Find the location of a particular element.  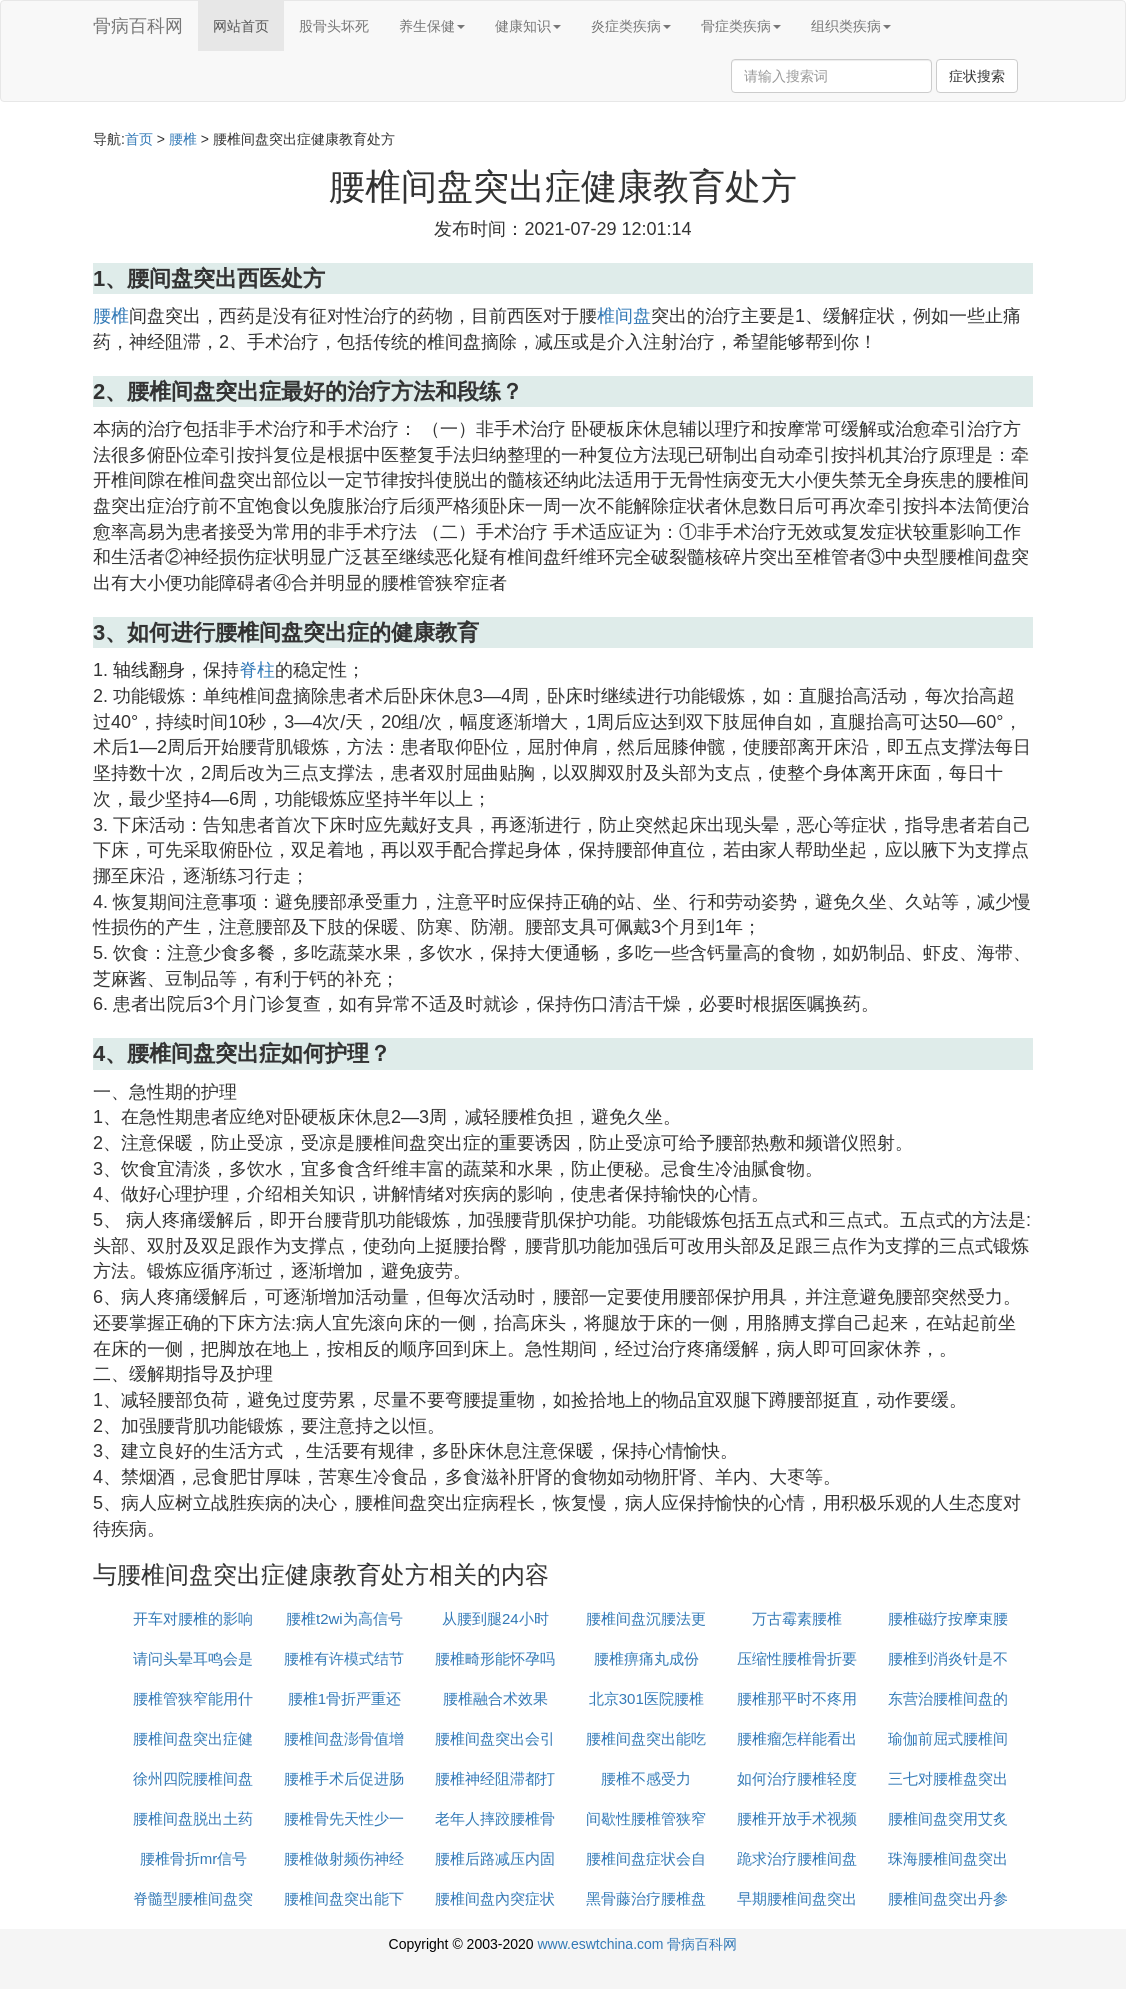

腰椎间盘內突症状 is located at coordinates (495, 1898).